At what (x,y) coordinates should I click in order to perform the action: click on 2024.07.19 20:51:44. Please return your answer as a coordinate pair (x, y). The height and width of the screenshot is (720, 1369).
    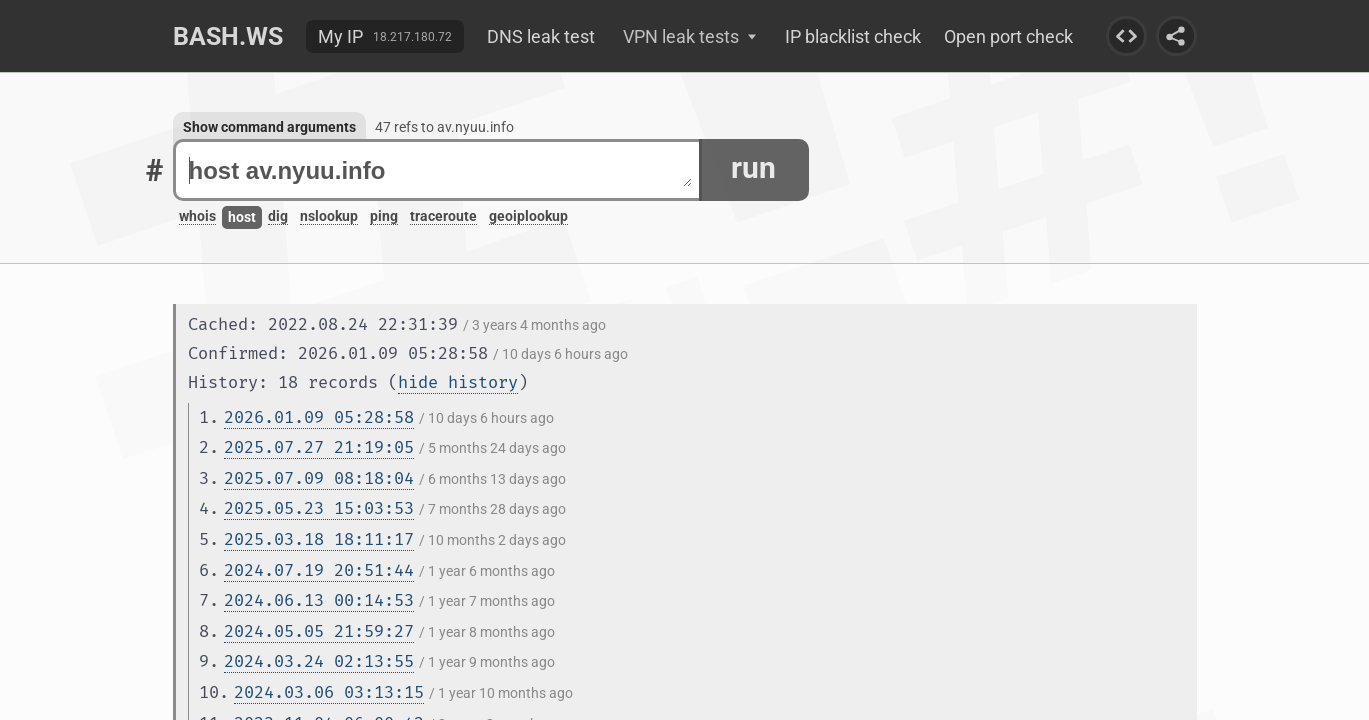
    Looking at the image, I should click on (319, 570).